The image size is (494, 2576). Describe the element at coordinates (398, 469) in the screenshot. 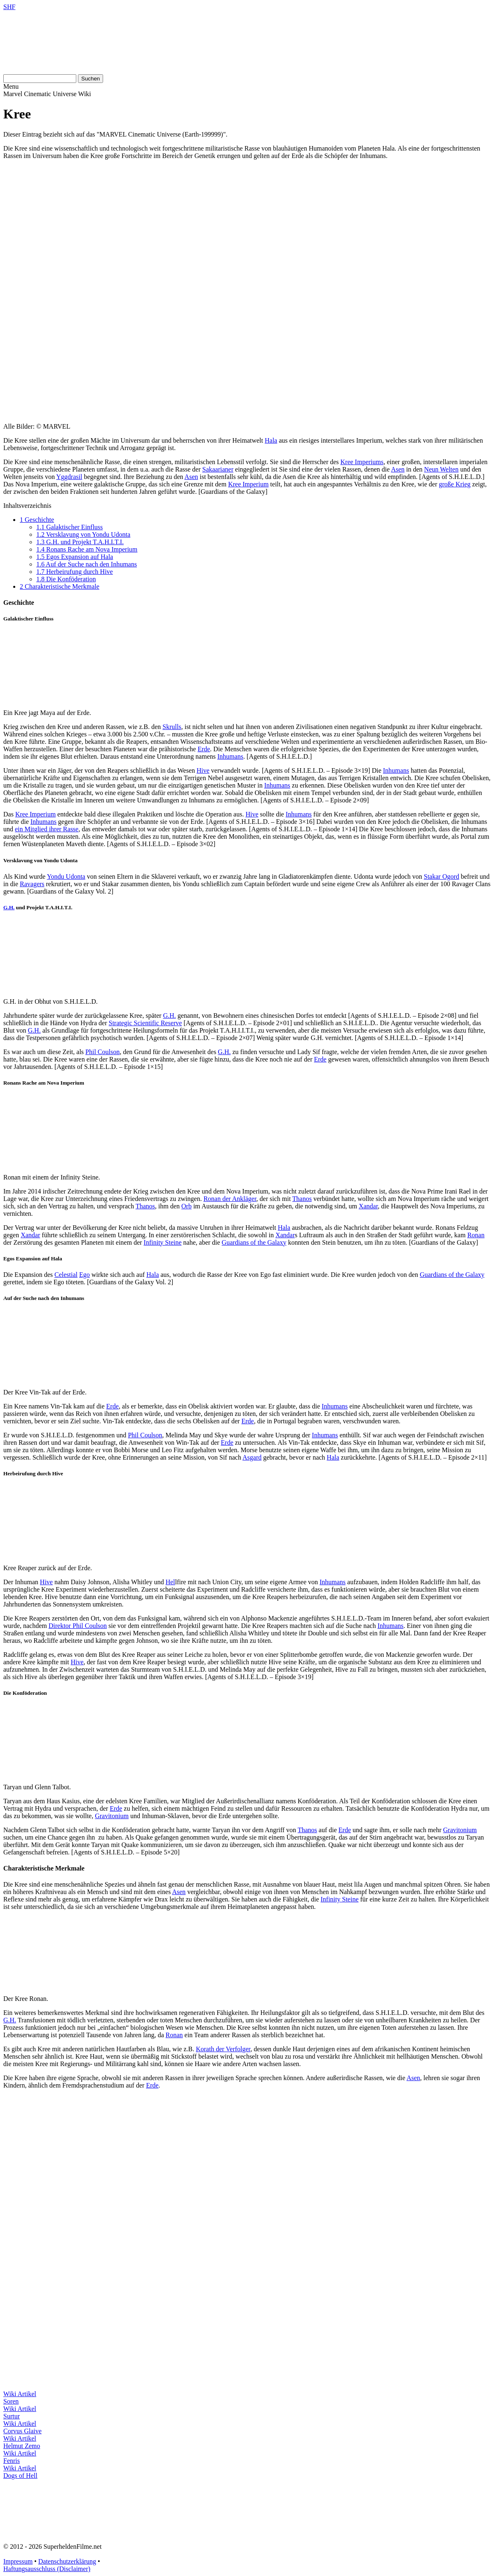

I see `Asen` at that location.